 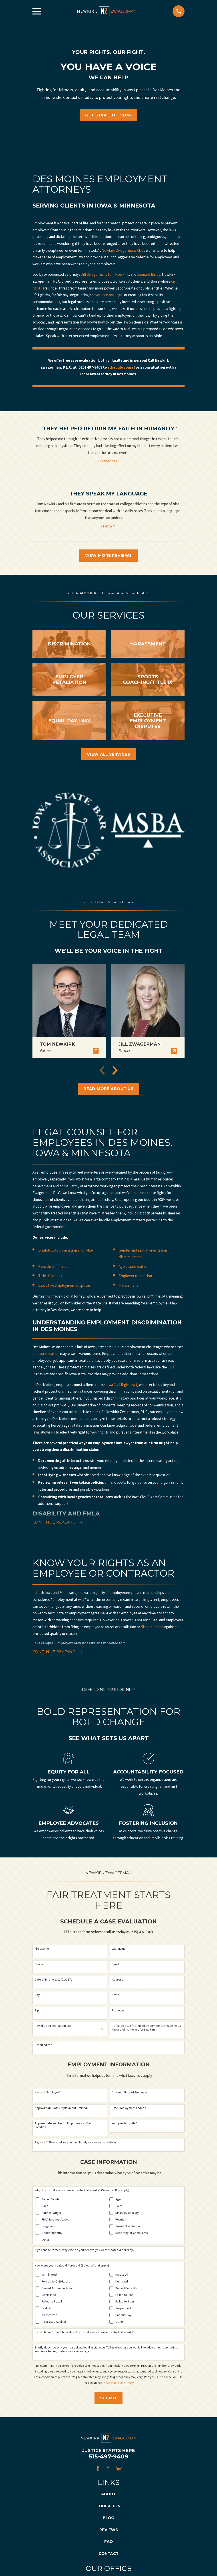 I want to click on Failed to Hire, so click(x=124, y=2297).